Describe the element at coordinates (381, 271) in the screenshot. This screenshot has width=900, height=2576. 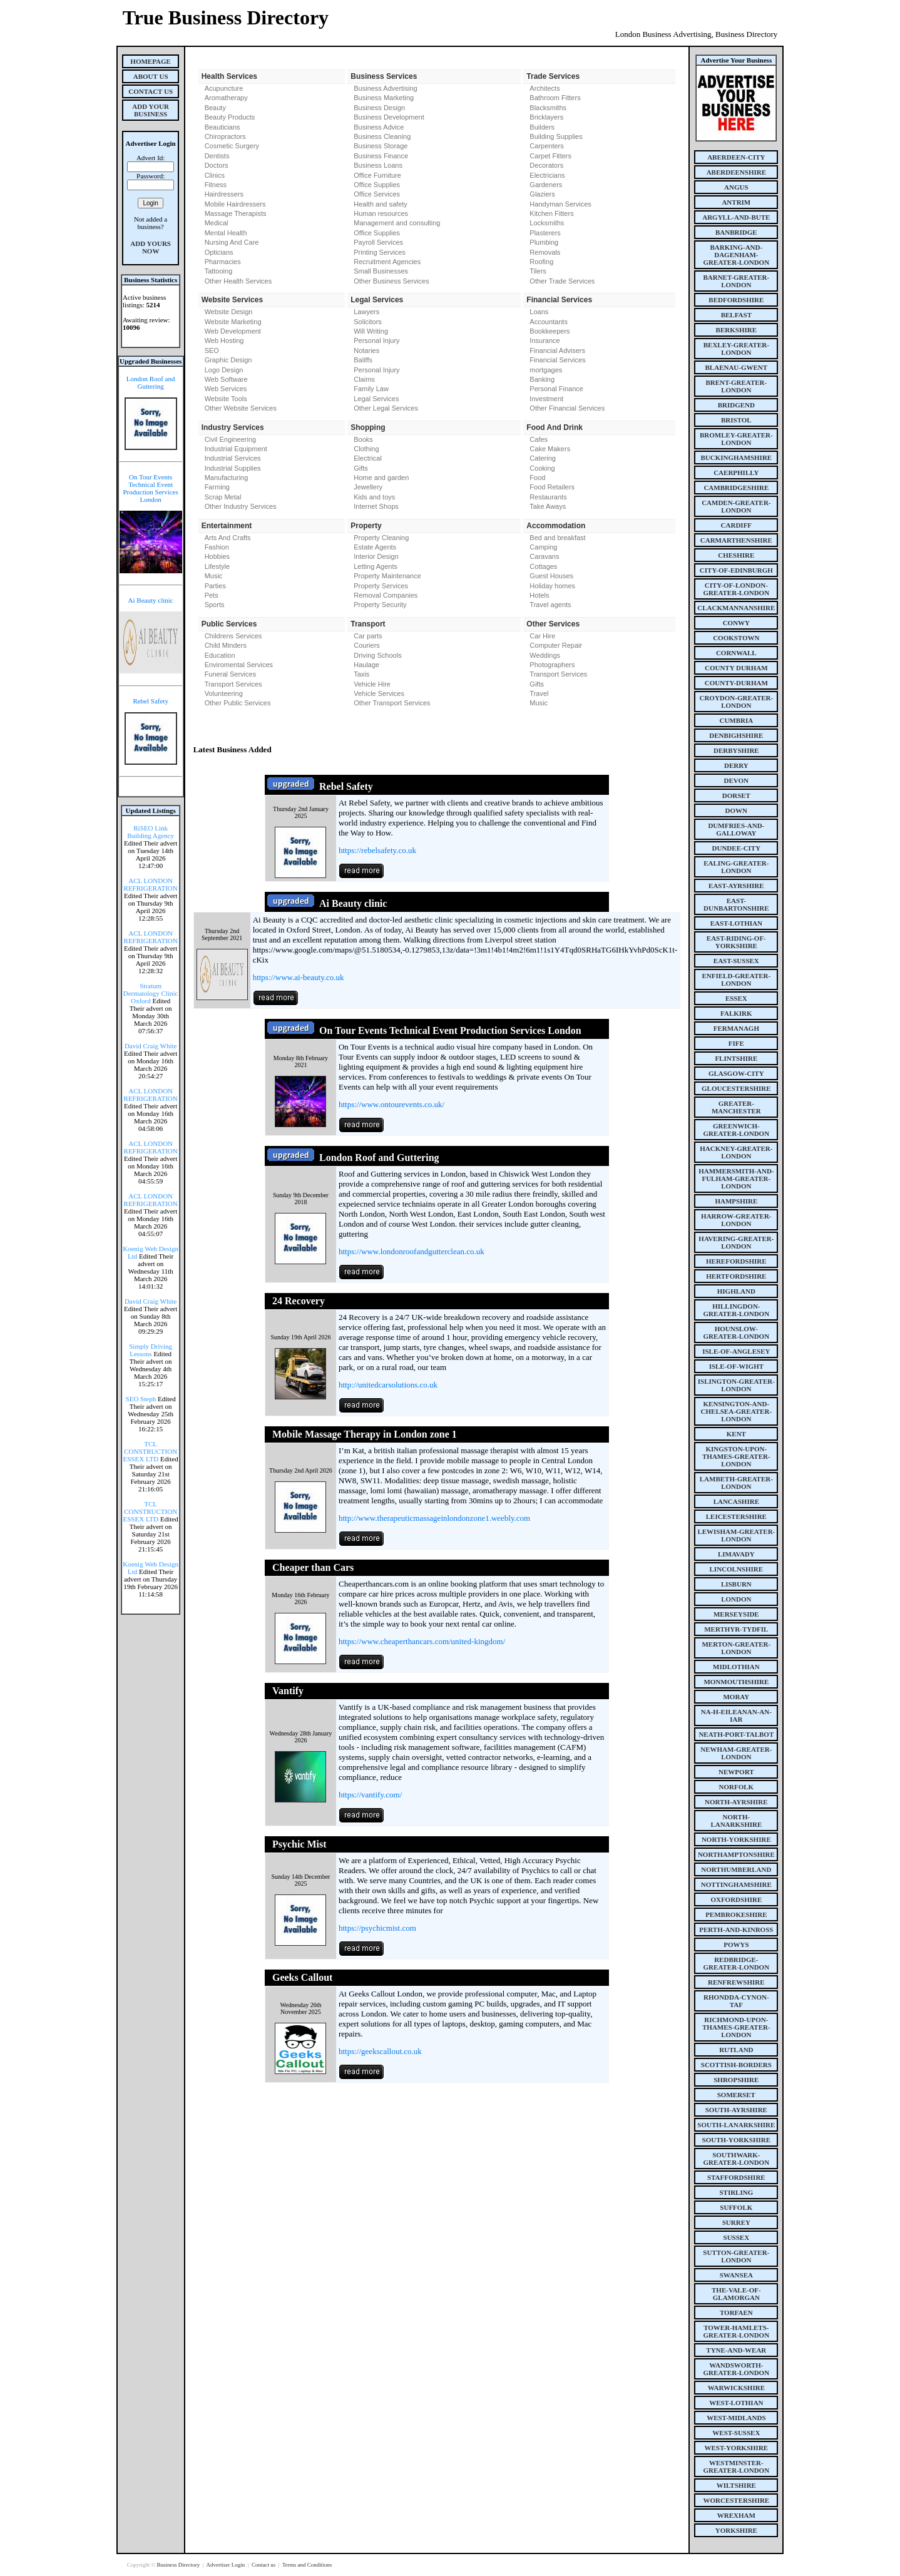
I see `Small Businesses` at that location.